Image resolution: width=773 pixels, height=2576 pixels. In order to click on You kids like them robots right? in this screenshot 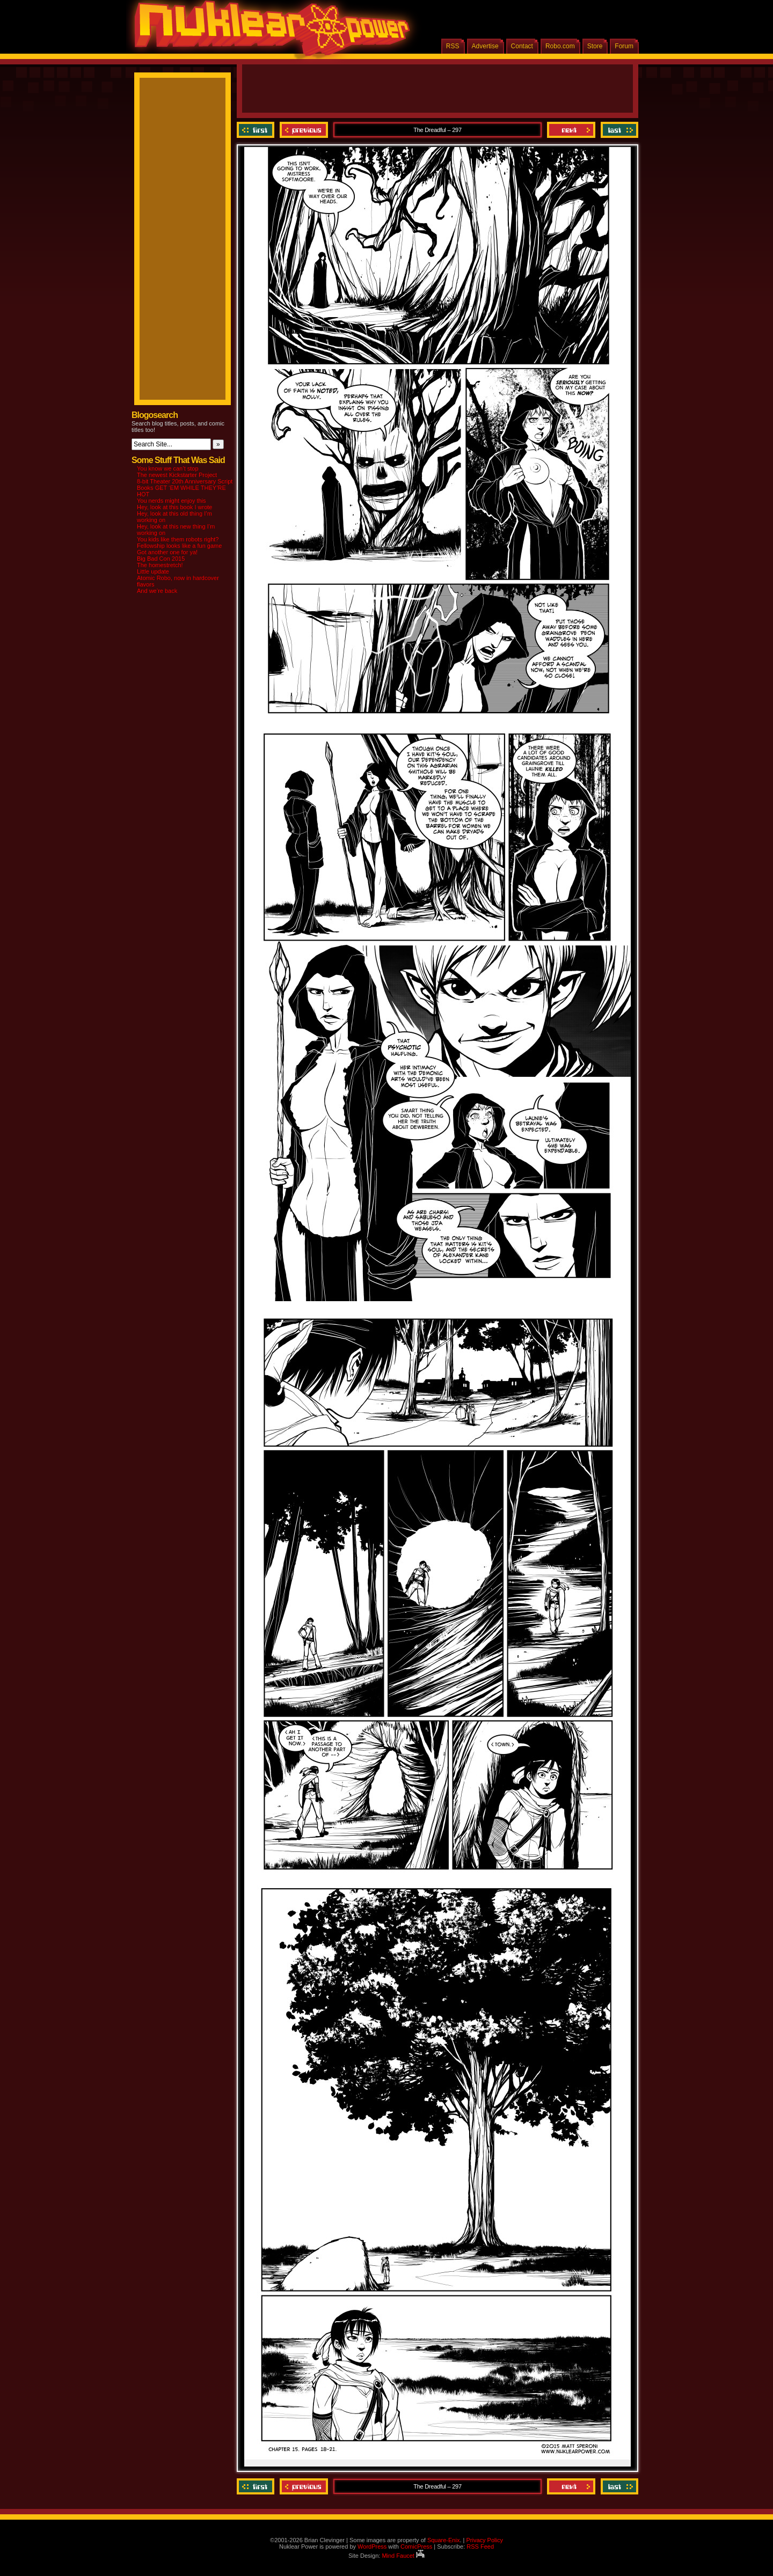, I will do `click(177, 539)`.